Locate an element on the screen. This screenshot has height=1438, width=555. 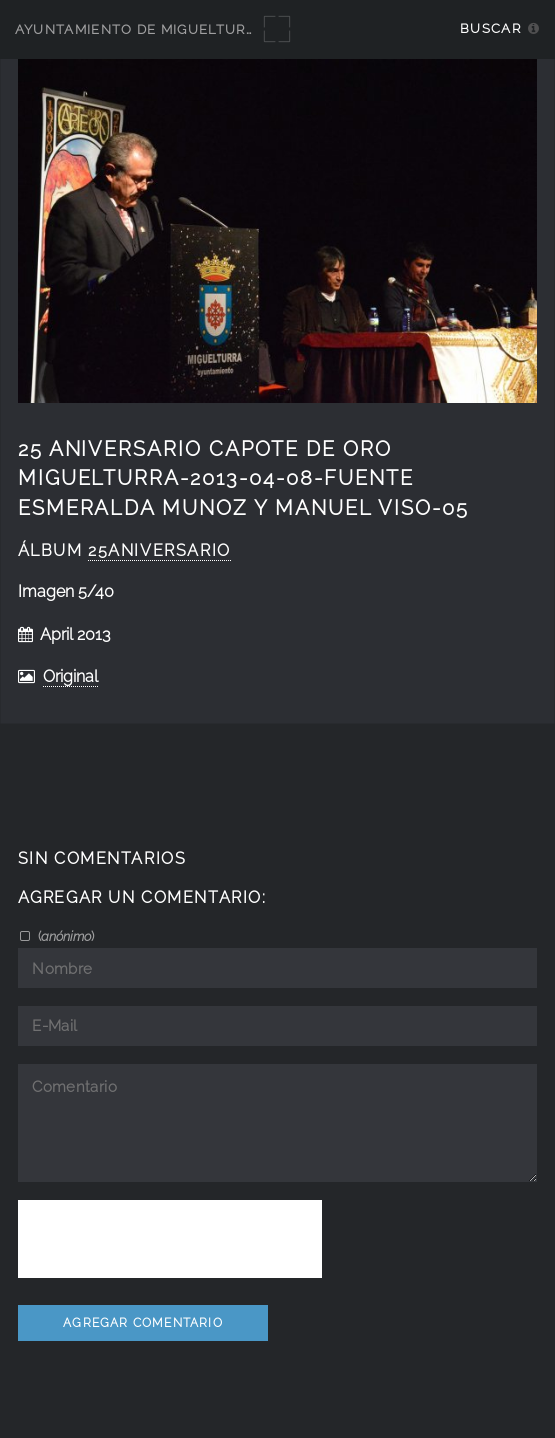
[presentation] is located at coordinates (170, 1239).